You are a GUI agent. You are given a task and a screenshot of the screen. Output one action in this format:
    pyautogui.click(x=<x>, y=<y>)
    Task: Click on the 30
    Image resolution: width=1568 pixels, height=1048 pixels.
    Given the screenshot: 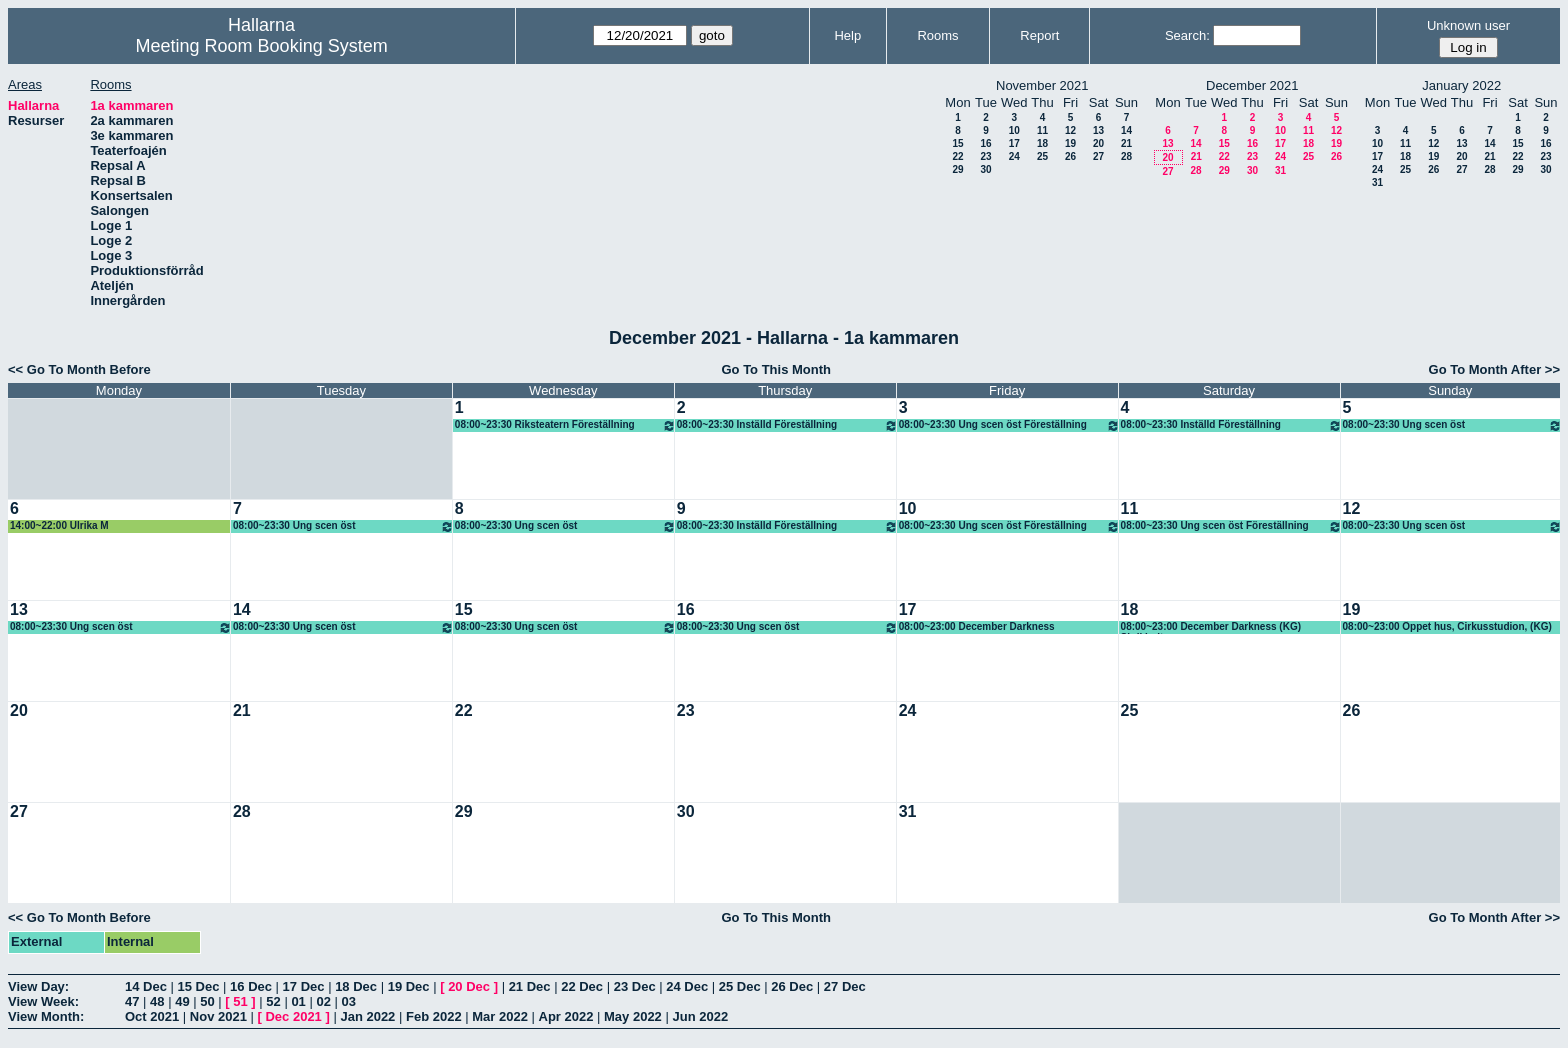 What is the action you would take?
    pyautogui.click(x=985, y=169)
    